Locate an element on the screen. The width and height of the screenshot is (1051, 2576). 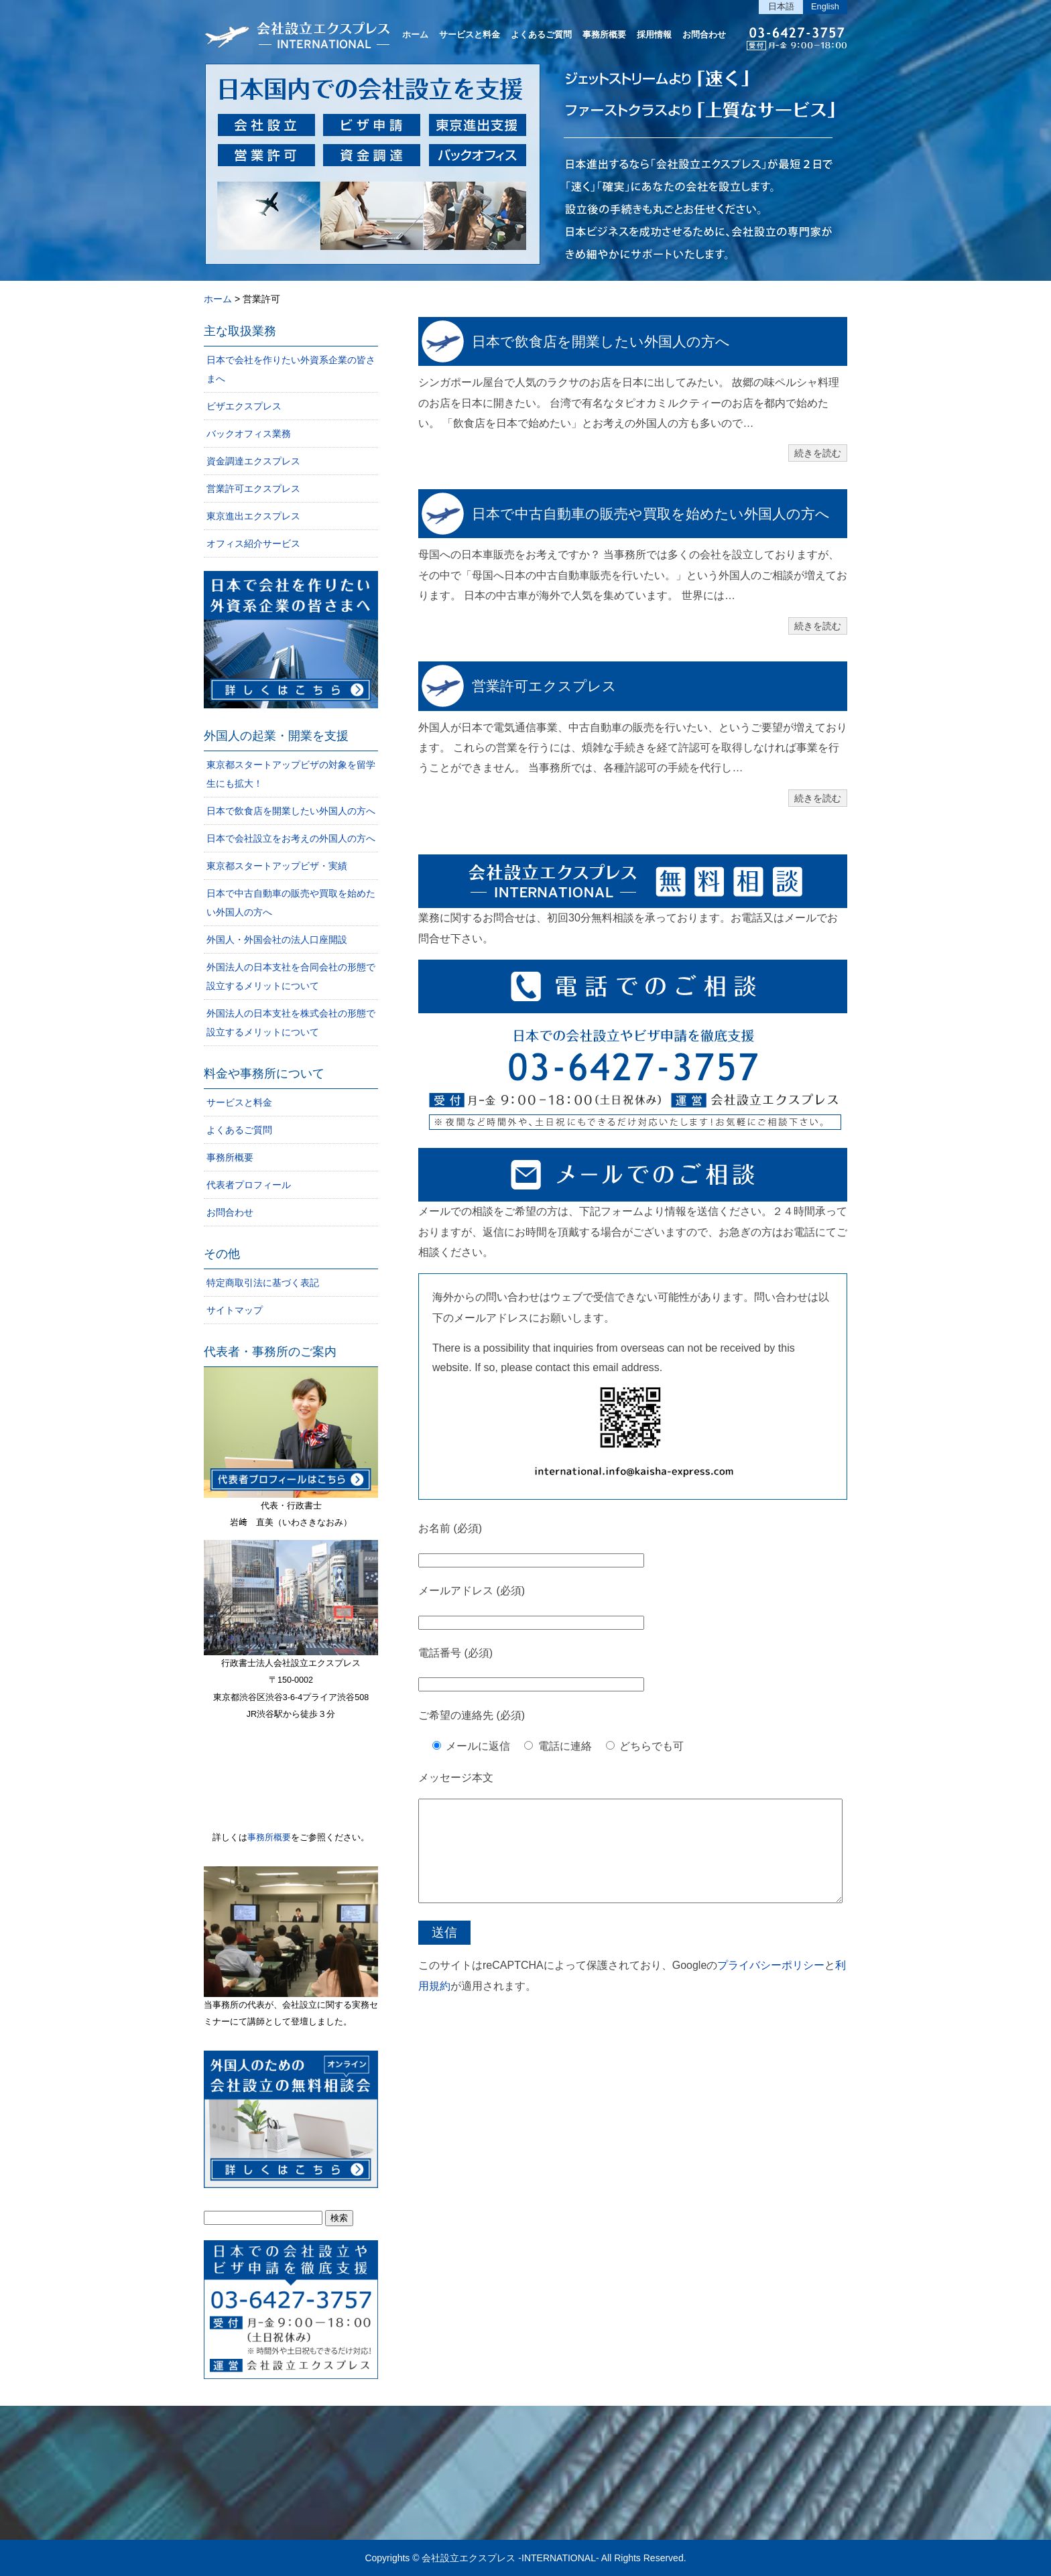
プライバシーポリシー is located at coordinates (770, 1985).